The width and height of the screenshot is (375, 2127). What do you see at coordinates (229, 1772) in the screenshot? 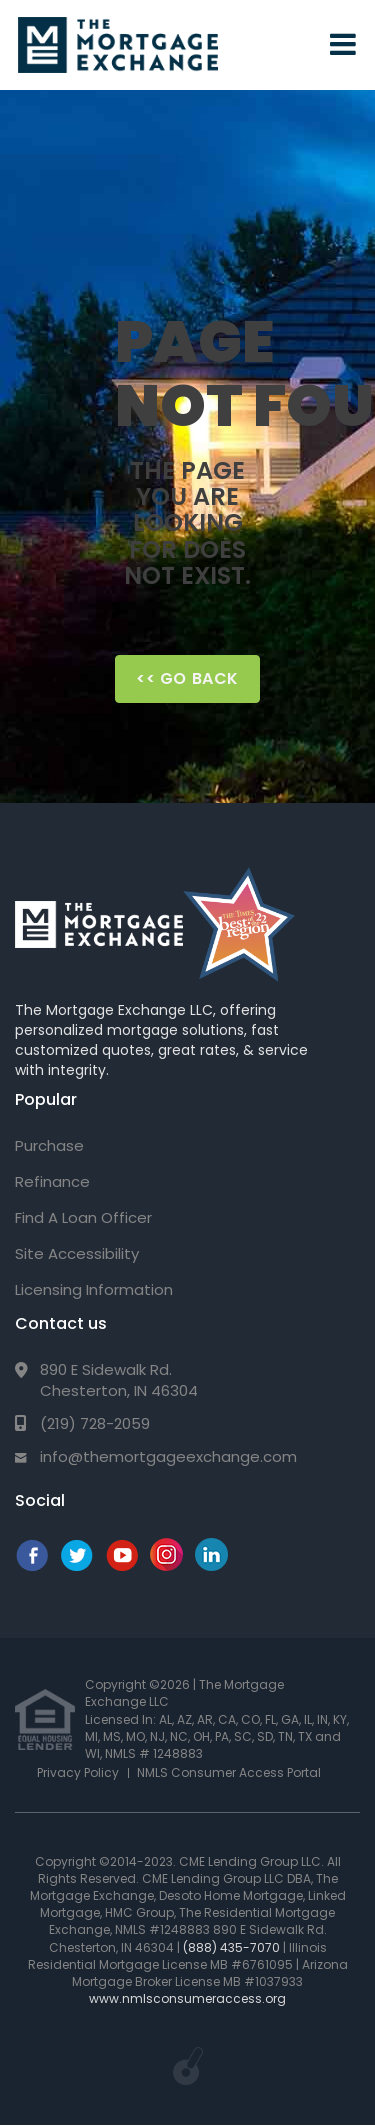
I see `NMLS Consumer Access Portal` at bounding box center [229, 1772].